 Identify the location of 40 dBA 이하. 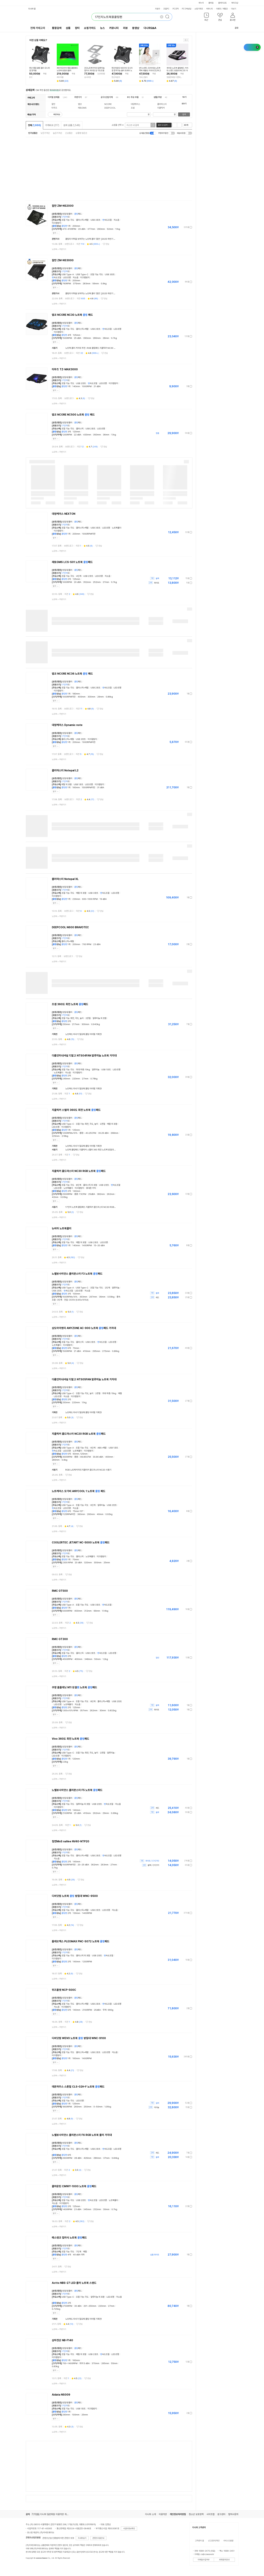
(79, 2254).